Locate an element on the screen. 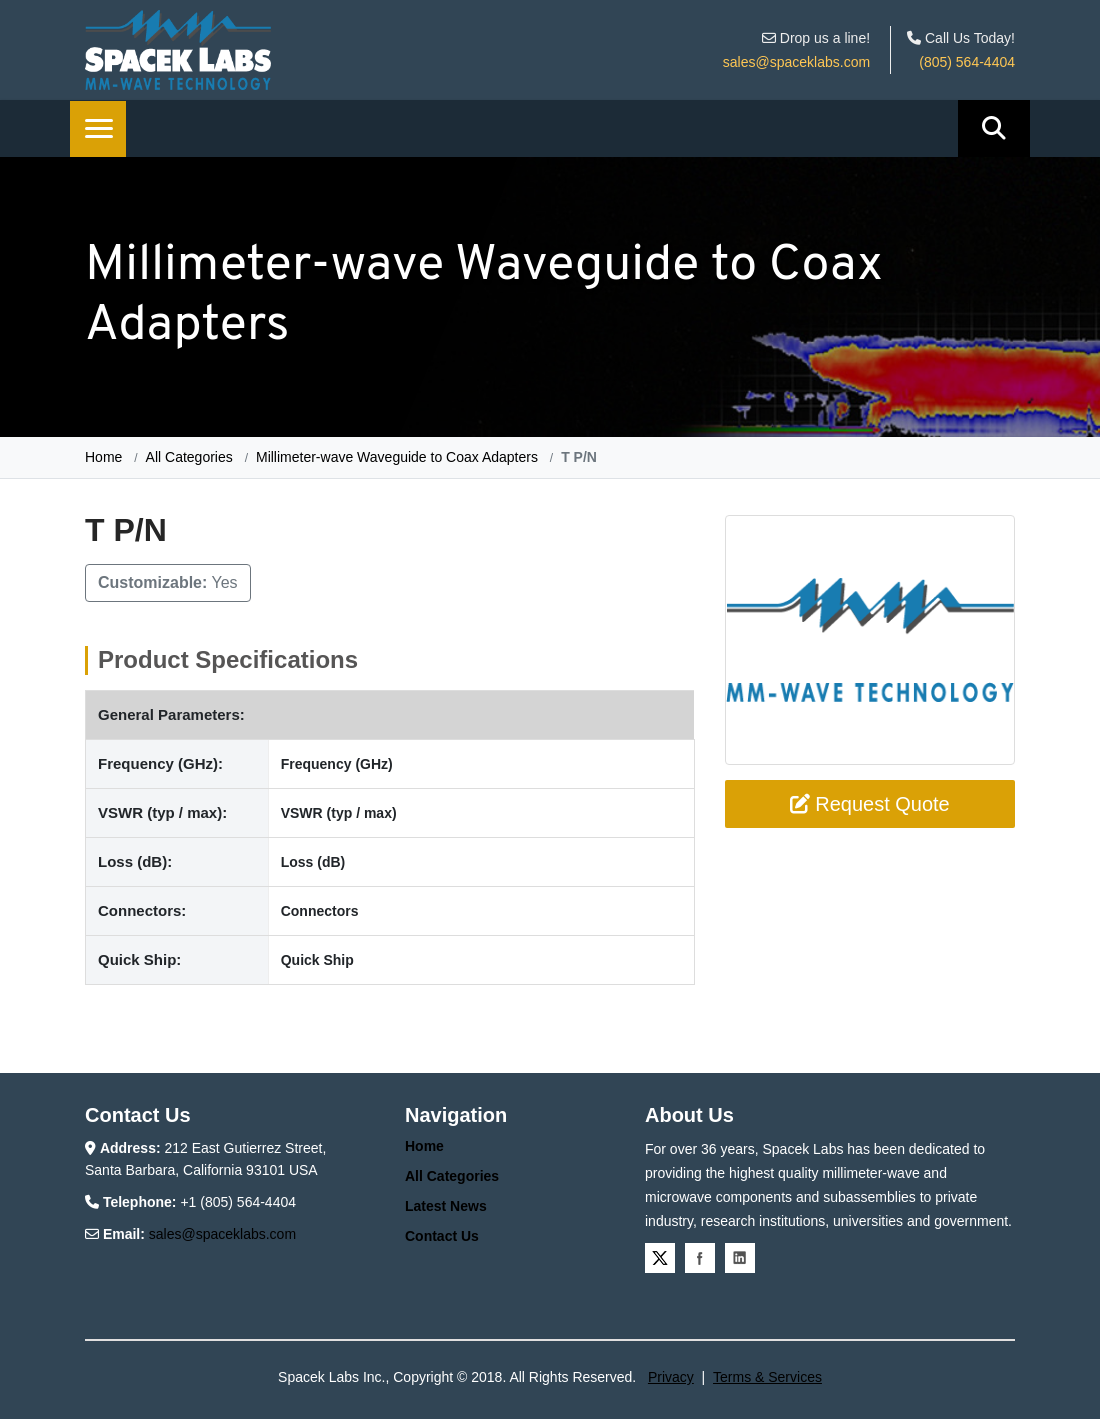 This screenshot has width=1100, height=1419. Facebook is located at coordinates (700, 1258).